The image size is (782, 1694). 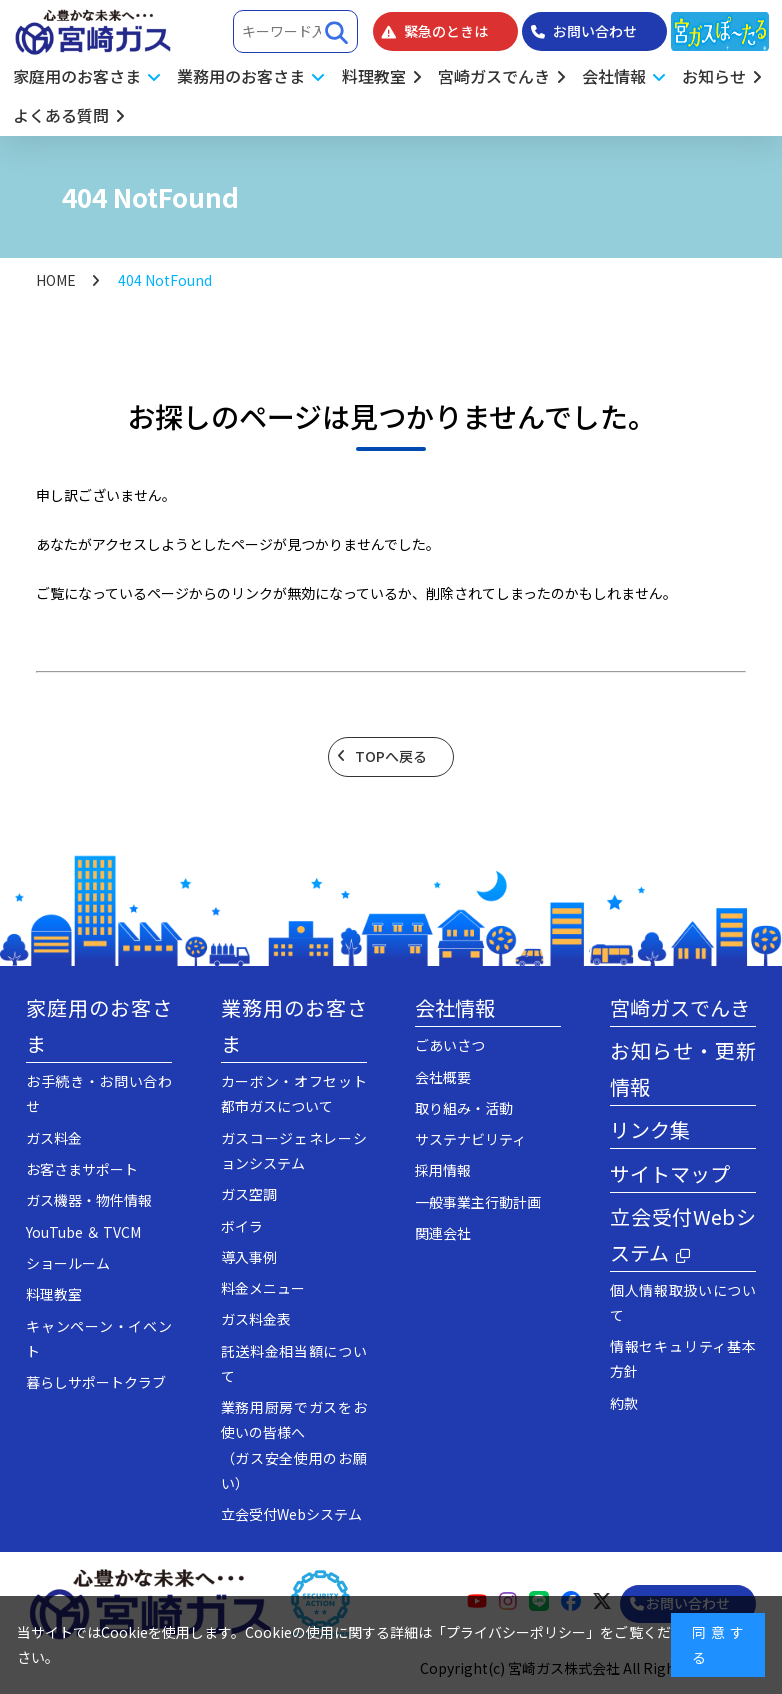 What do you see at coordinates (263, 1288) in the screenshot?
I see `料金メニュー` at bounding box center [263, 1288].